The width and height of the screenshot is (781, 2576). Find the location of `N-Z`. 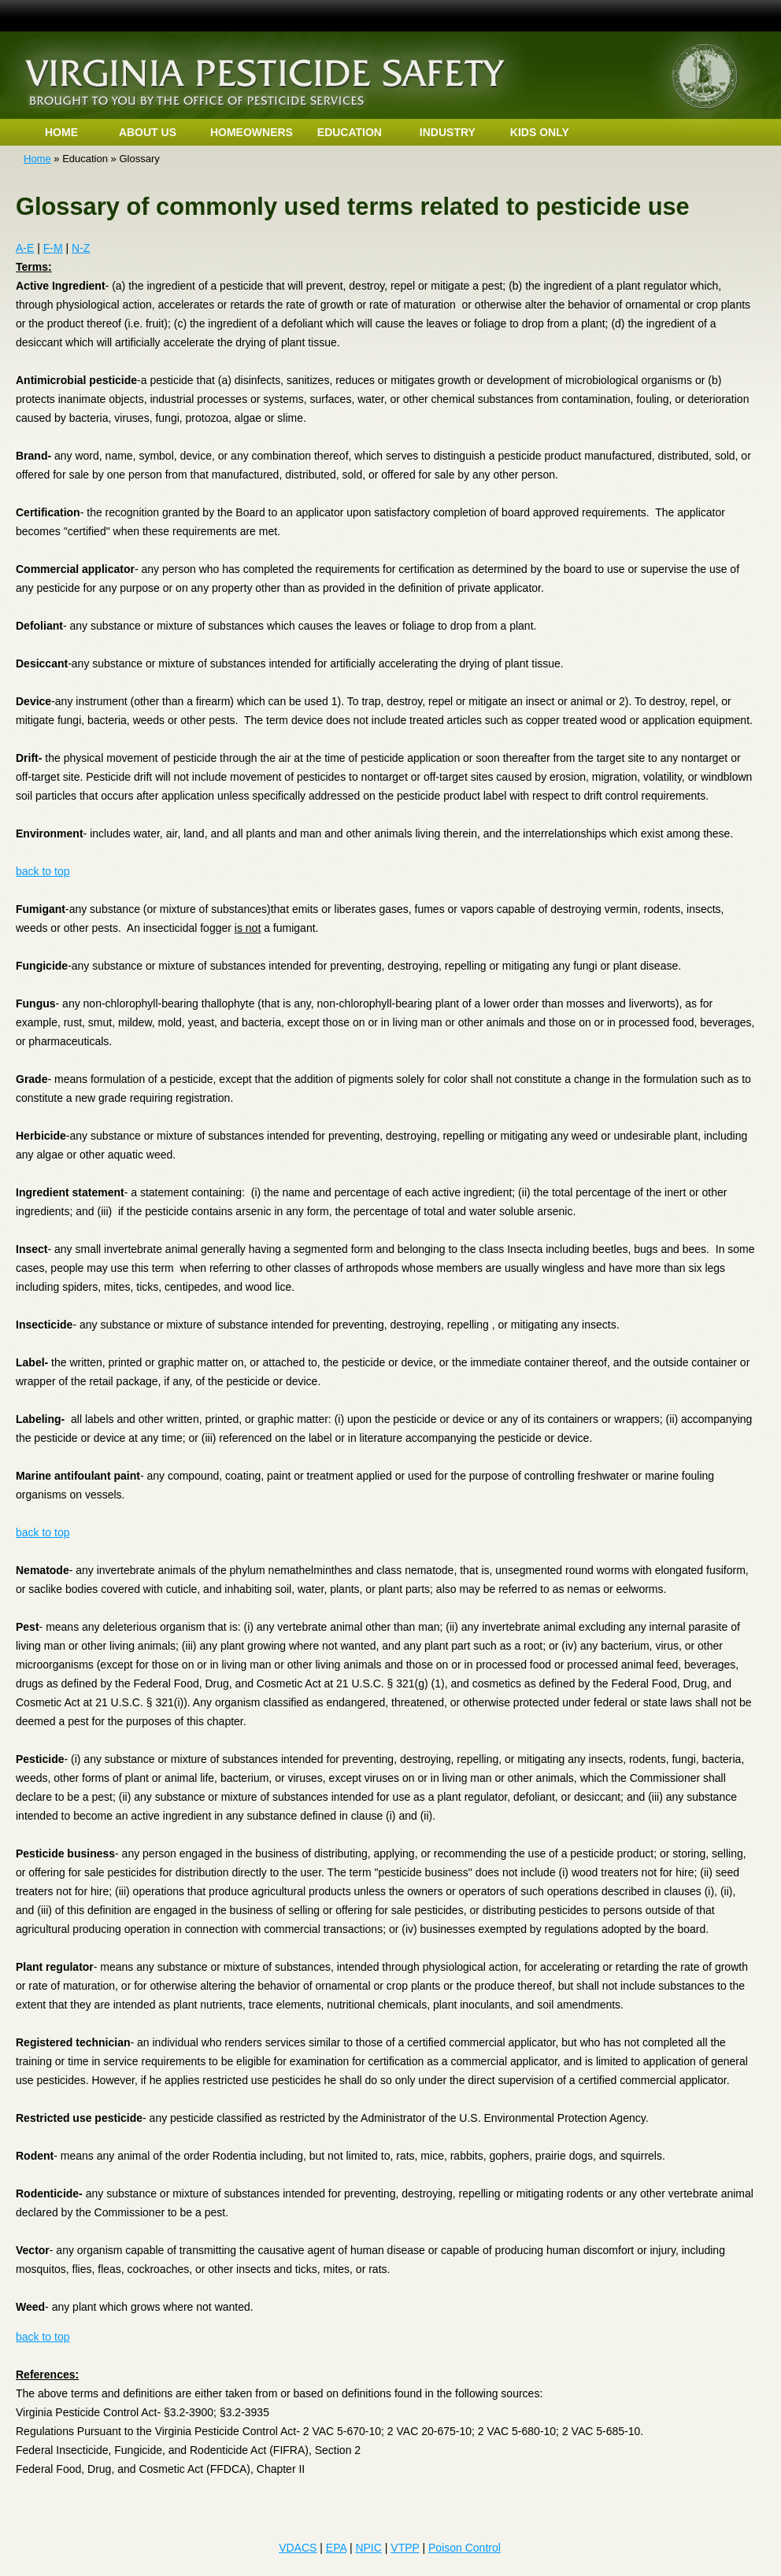

N-Z is located at coordinates (81, 248).